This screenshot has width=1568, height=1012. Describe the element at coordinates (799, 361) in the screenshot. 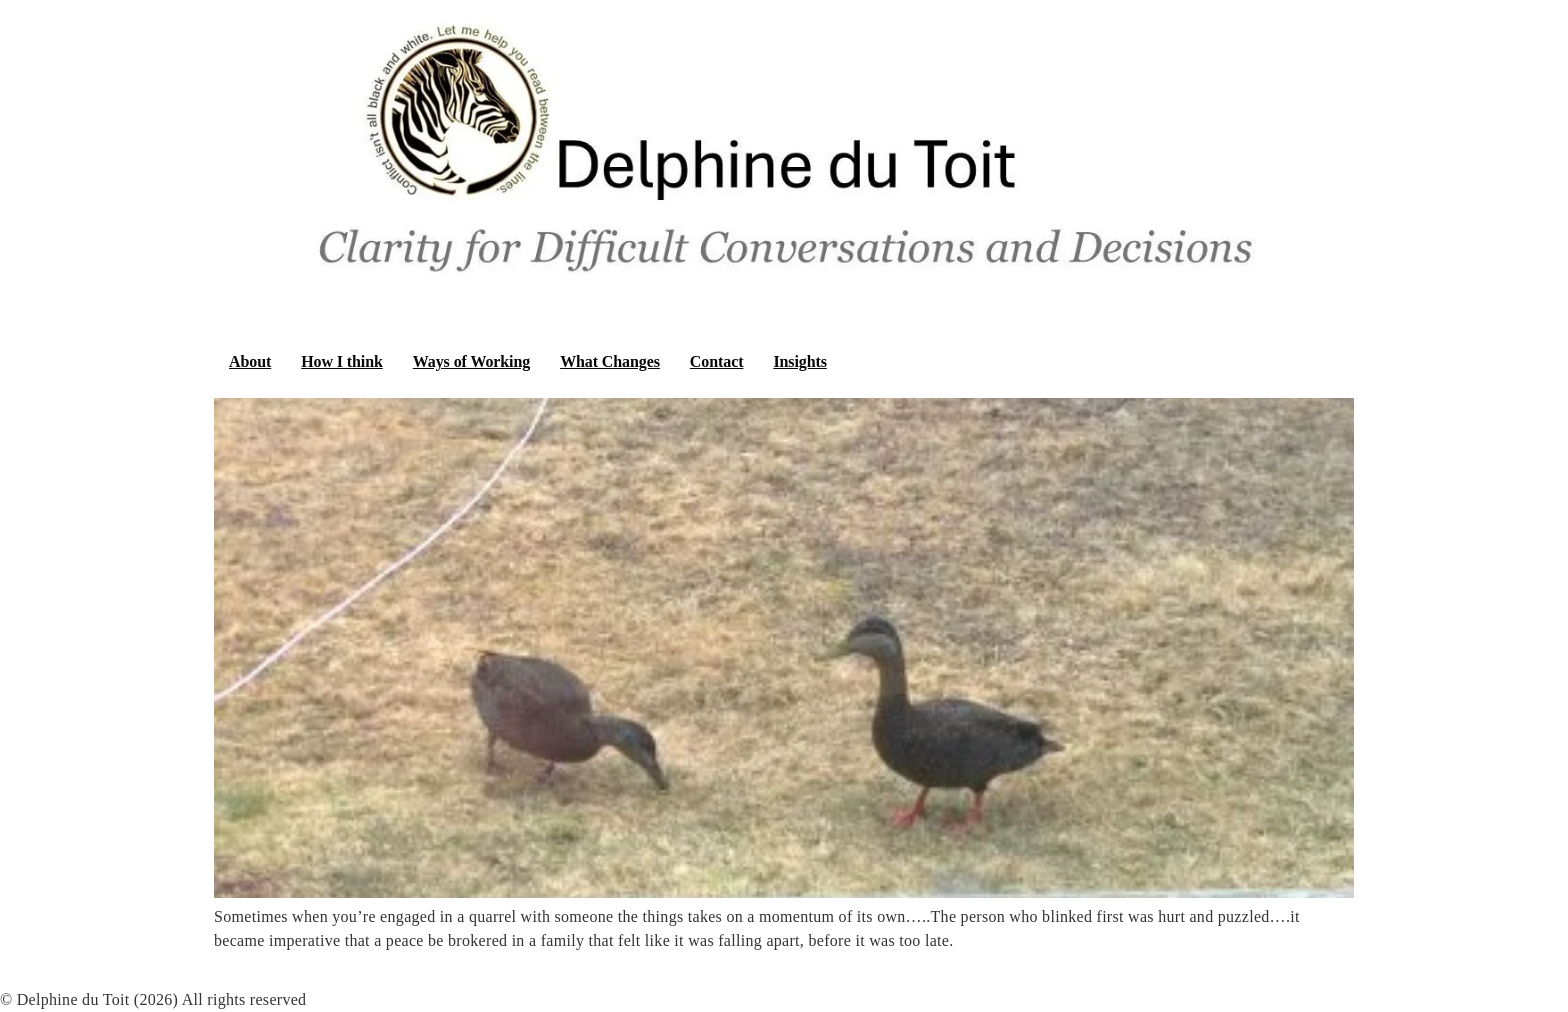

I see `Insights` at that location.